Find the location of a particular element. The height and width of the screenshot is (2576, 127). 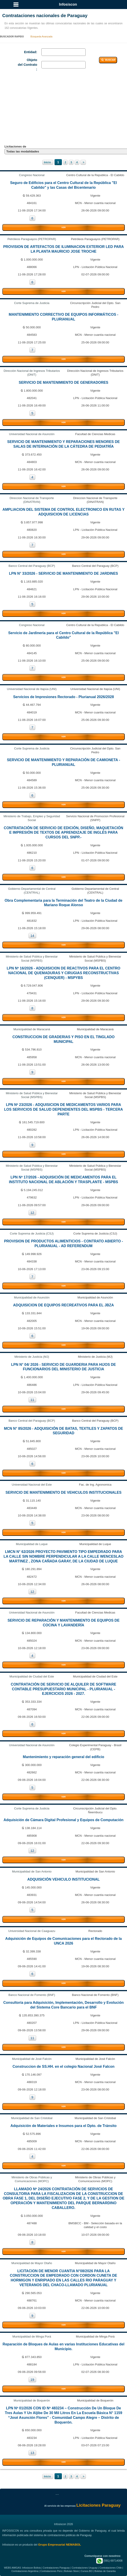

ADQUISICIÓN VEHICULO INSTITUCIONAL is located at coordinates (63, 1879).